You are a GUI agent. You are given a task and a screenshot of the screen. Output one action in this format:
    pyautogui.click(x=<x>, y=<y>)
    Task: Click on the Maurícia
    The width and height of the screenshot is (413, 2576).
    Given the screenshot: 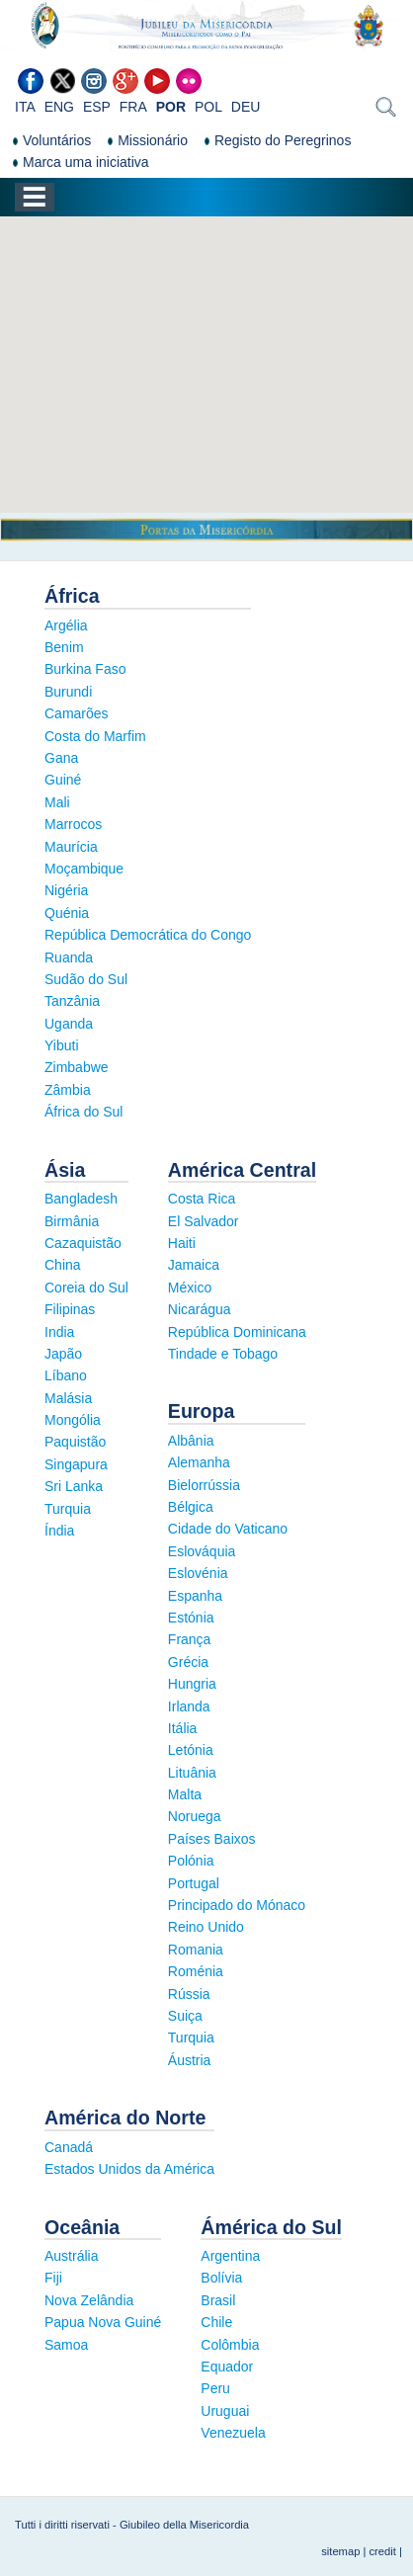 What is the action you would take?
    pyautogui.click(x=71, y=847)
    